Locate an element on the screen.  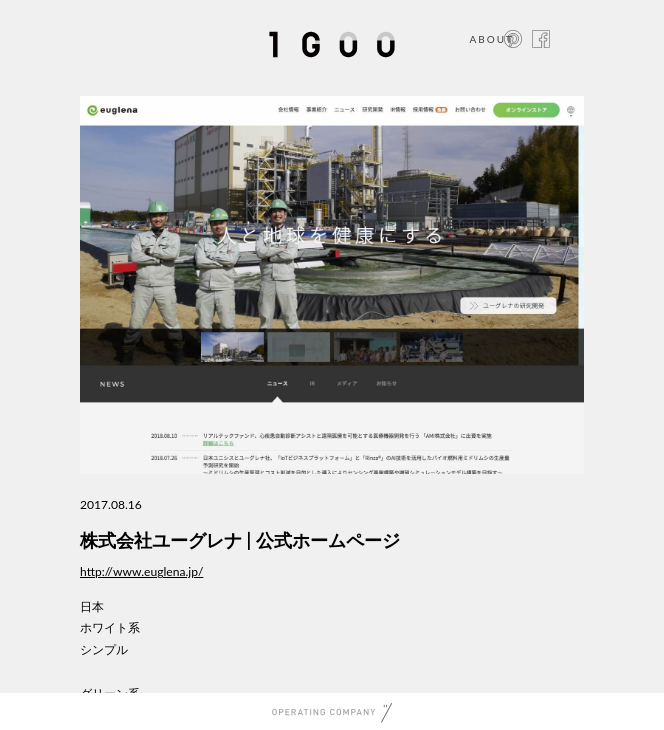
ホワイト系 is located at coordinates (110, 627).